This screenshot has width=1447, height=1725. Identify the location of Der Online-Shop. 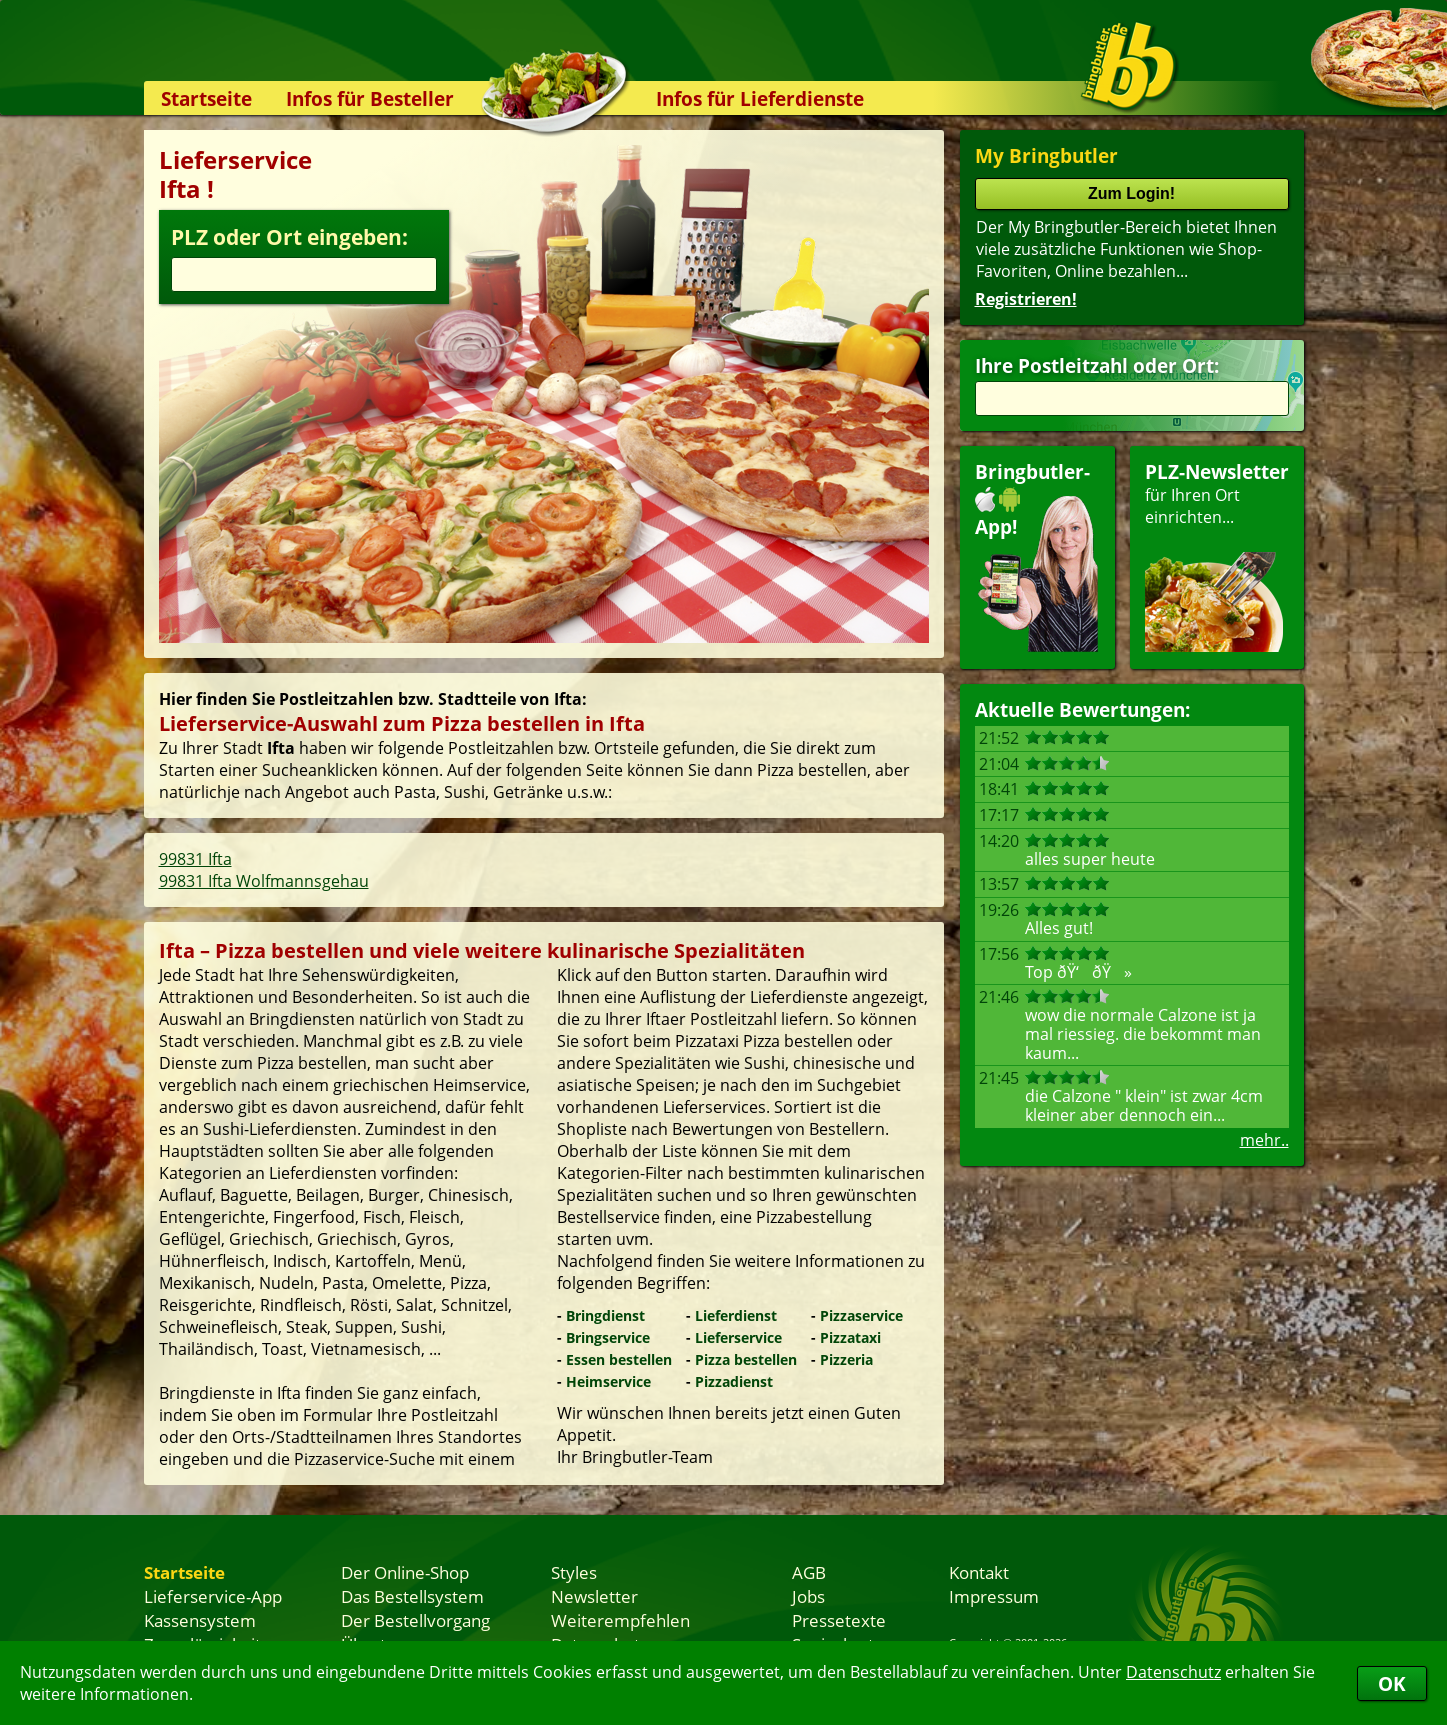
(405, 1572).